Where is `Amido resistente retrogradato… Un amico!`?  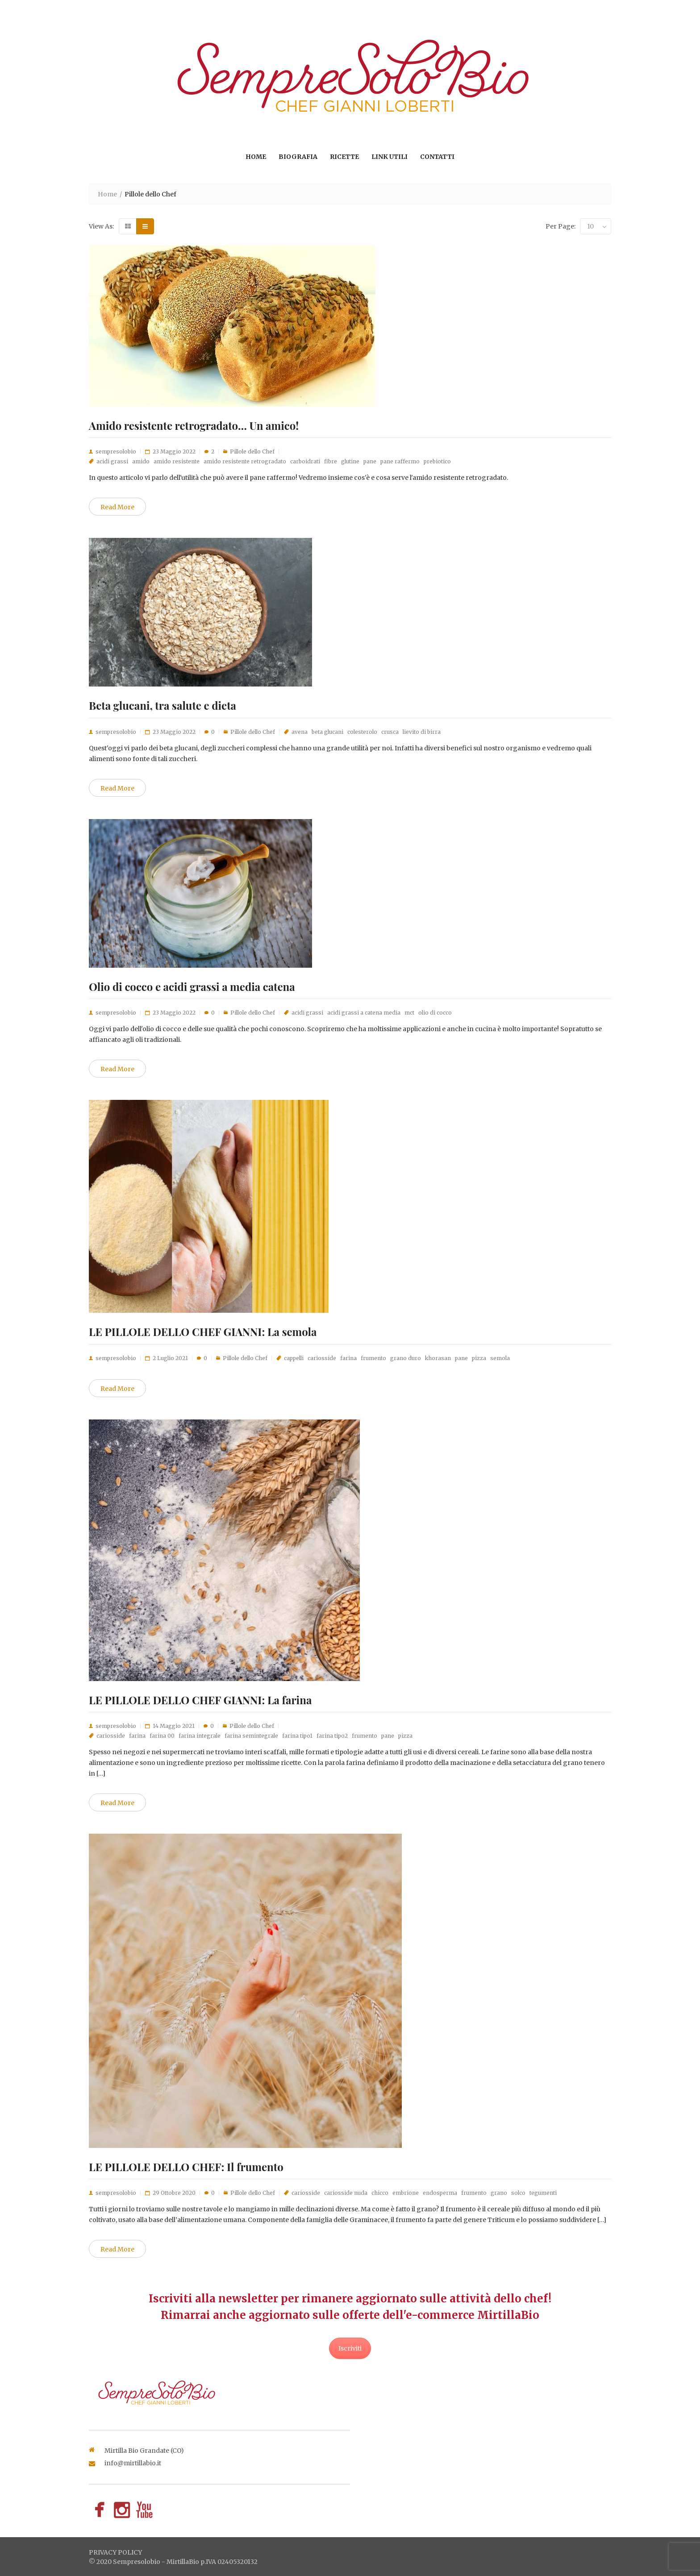 Amido resistente retrogradato… Un amico! is located at coordinates (194, 425).